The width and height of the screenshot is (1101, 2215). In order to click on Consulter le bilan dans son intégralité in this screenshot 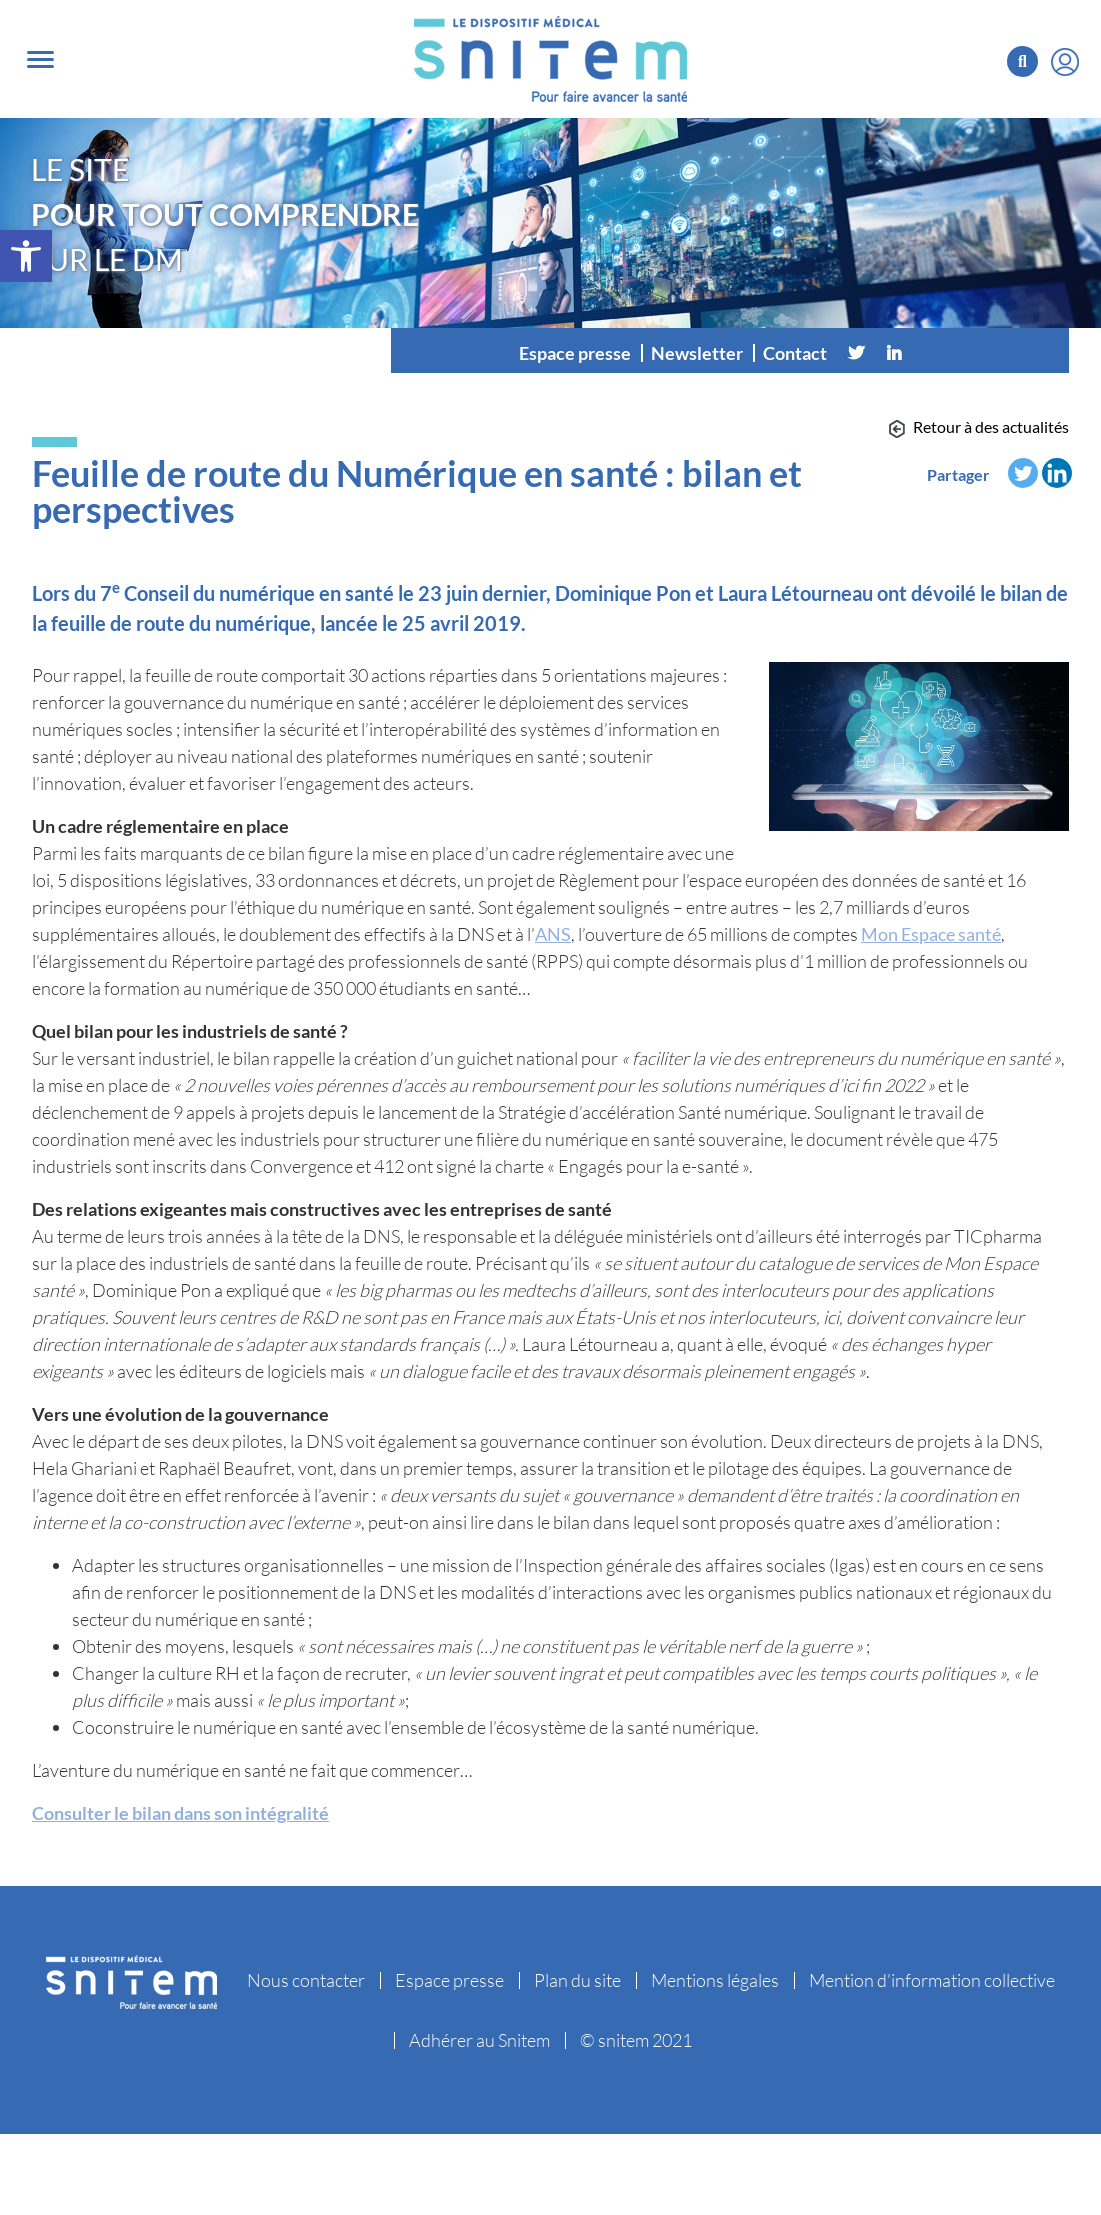, I will do `click(180, 1813)`.